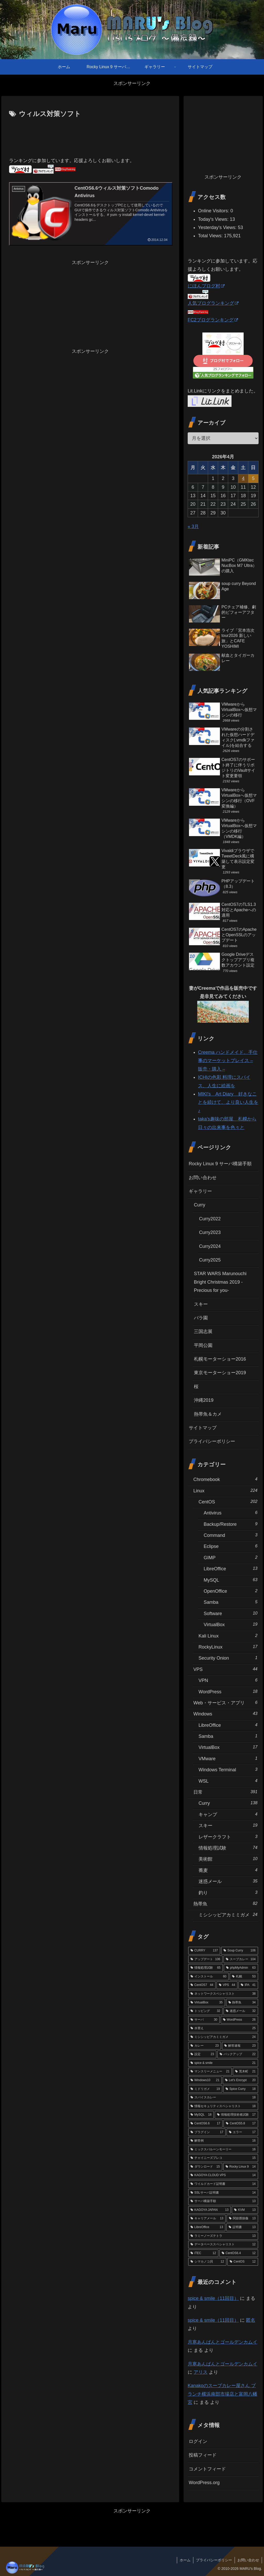 This screenshot has height=2576, width=264. I want to click on [トッピング (32個の項目)], so click(205, 2011).